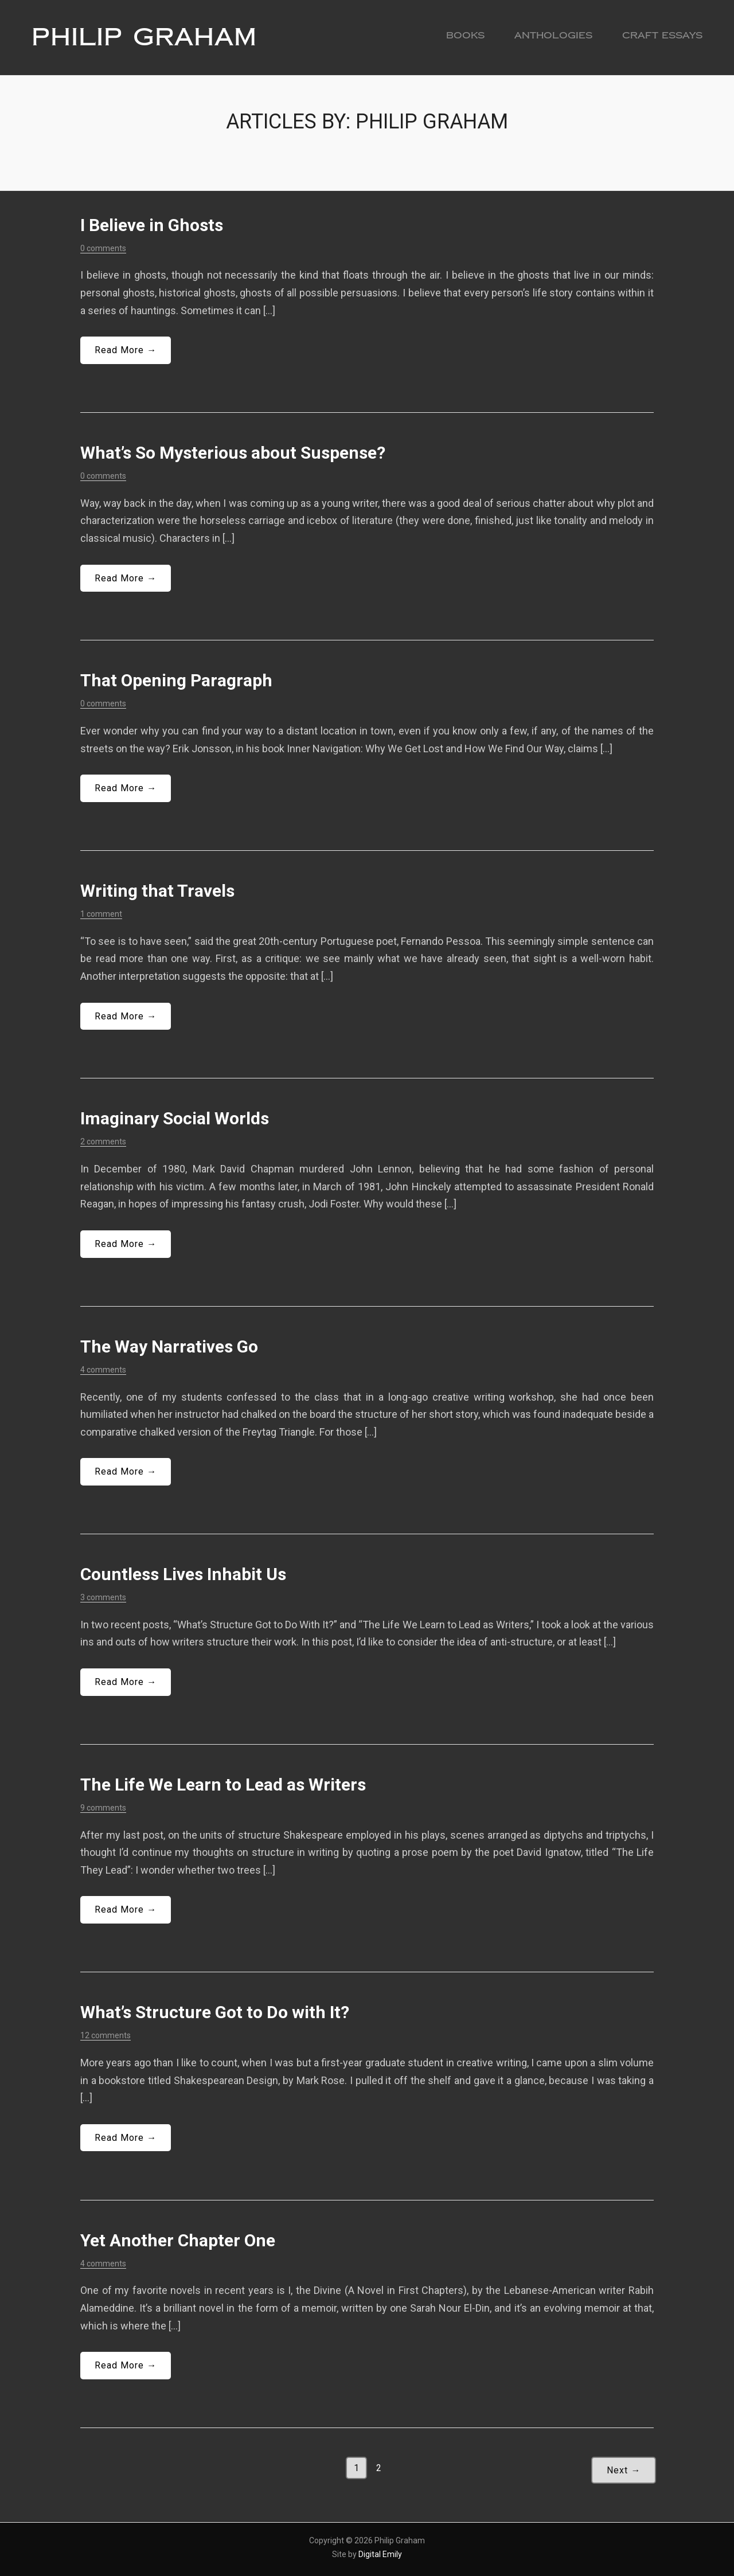 This screenshot has height=2576, width=734. What do you see at coordinates (183, 1574) in the screenshot?
I see `Countless Lives Inhabit Us` at bounding box center [183, 1574].